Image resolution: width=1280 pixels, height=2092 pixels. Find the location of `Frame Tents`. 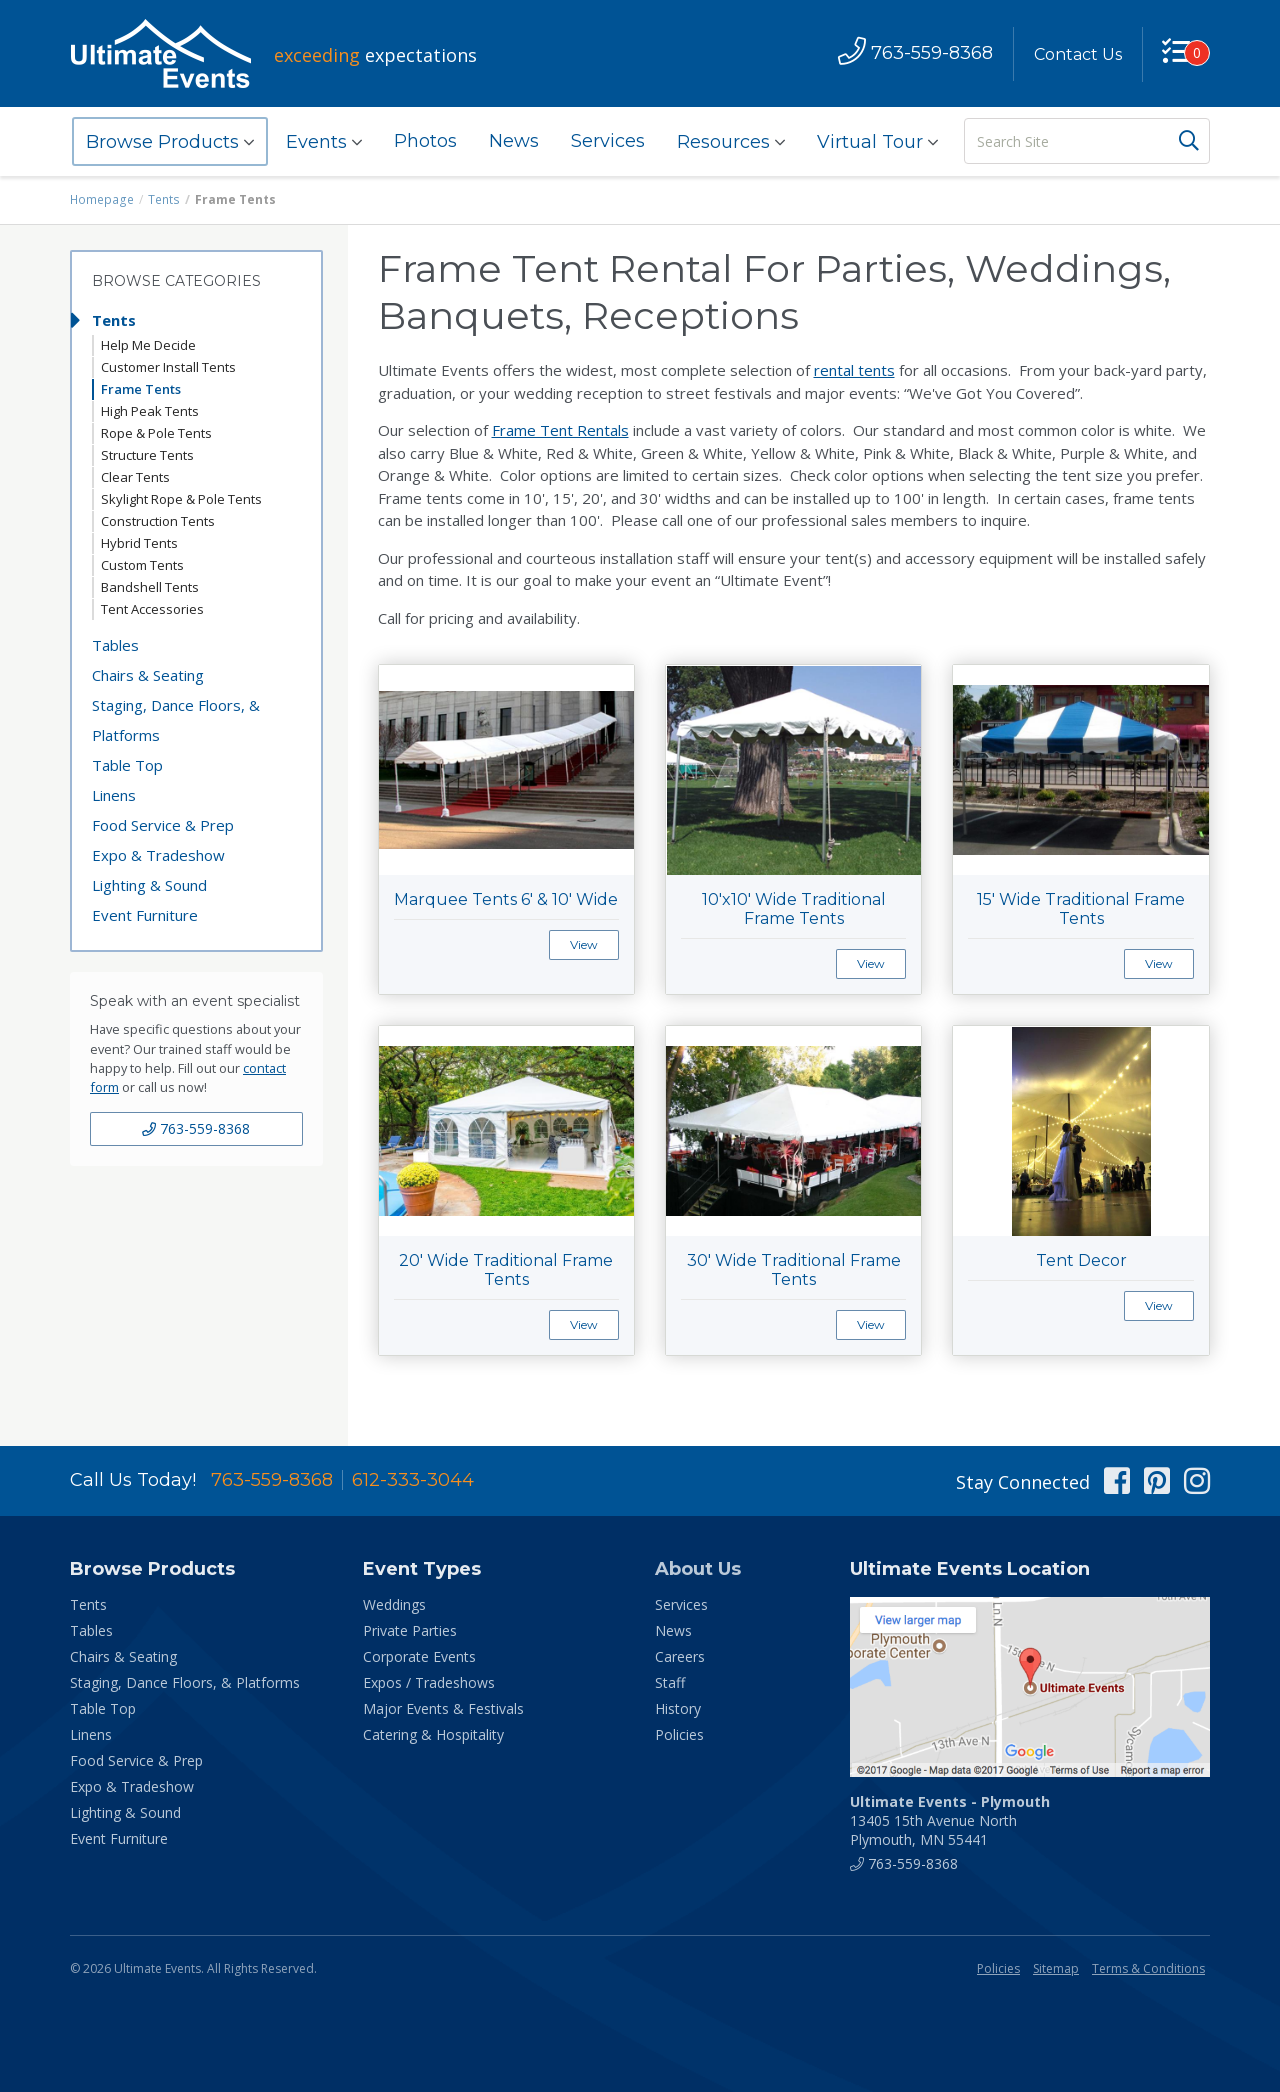

Frame Tents is located at coordinates (141, 389).